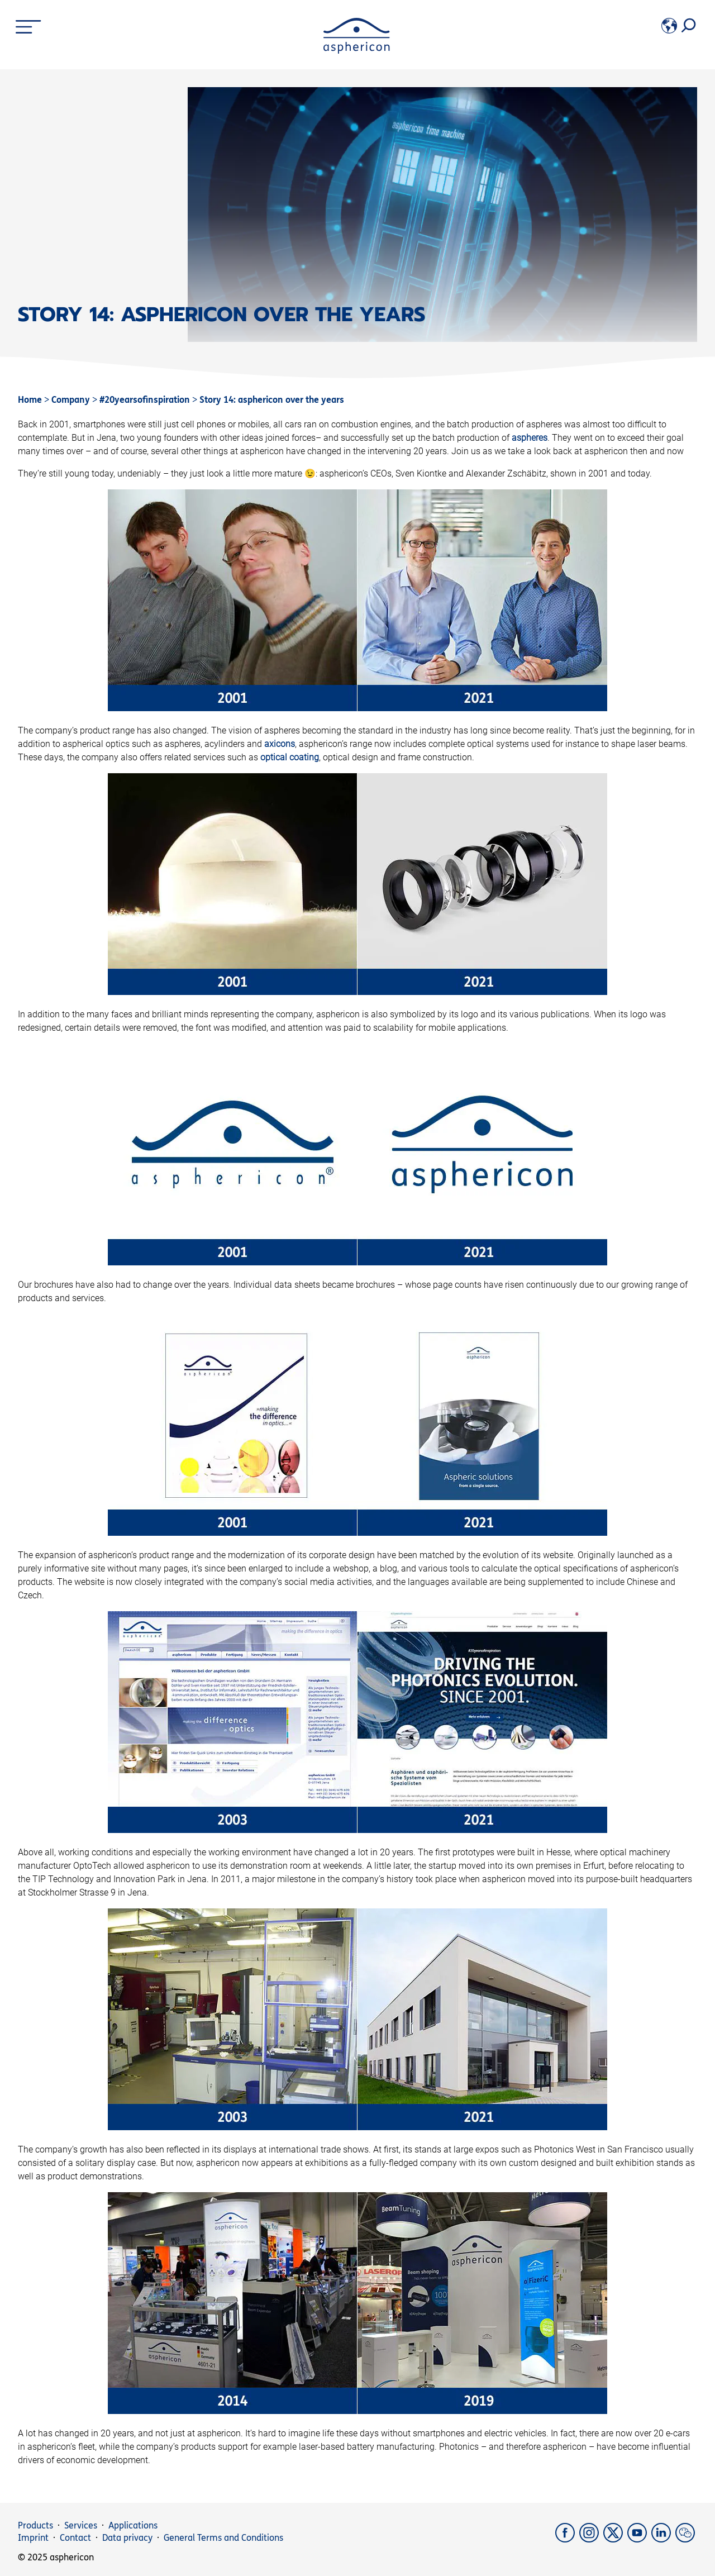 Image resolution: width=715 pixels, height=2576 pixels. Describe the element at coordinates (145, 399) in the screenshot. I see `#20yearsofinspiration` at that location.